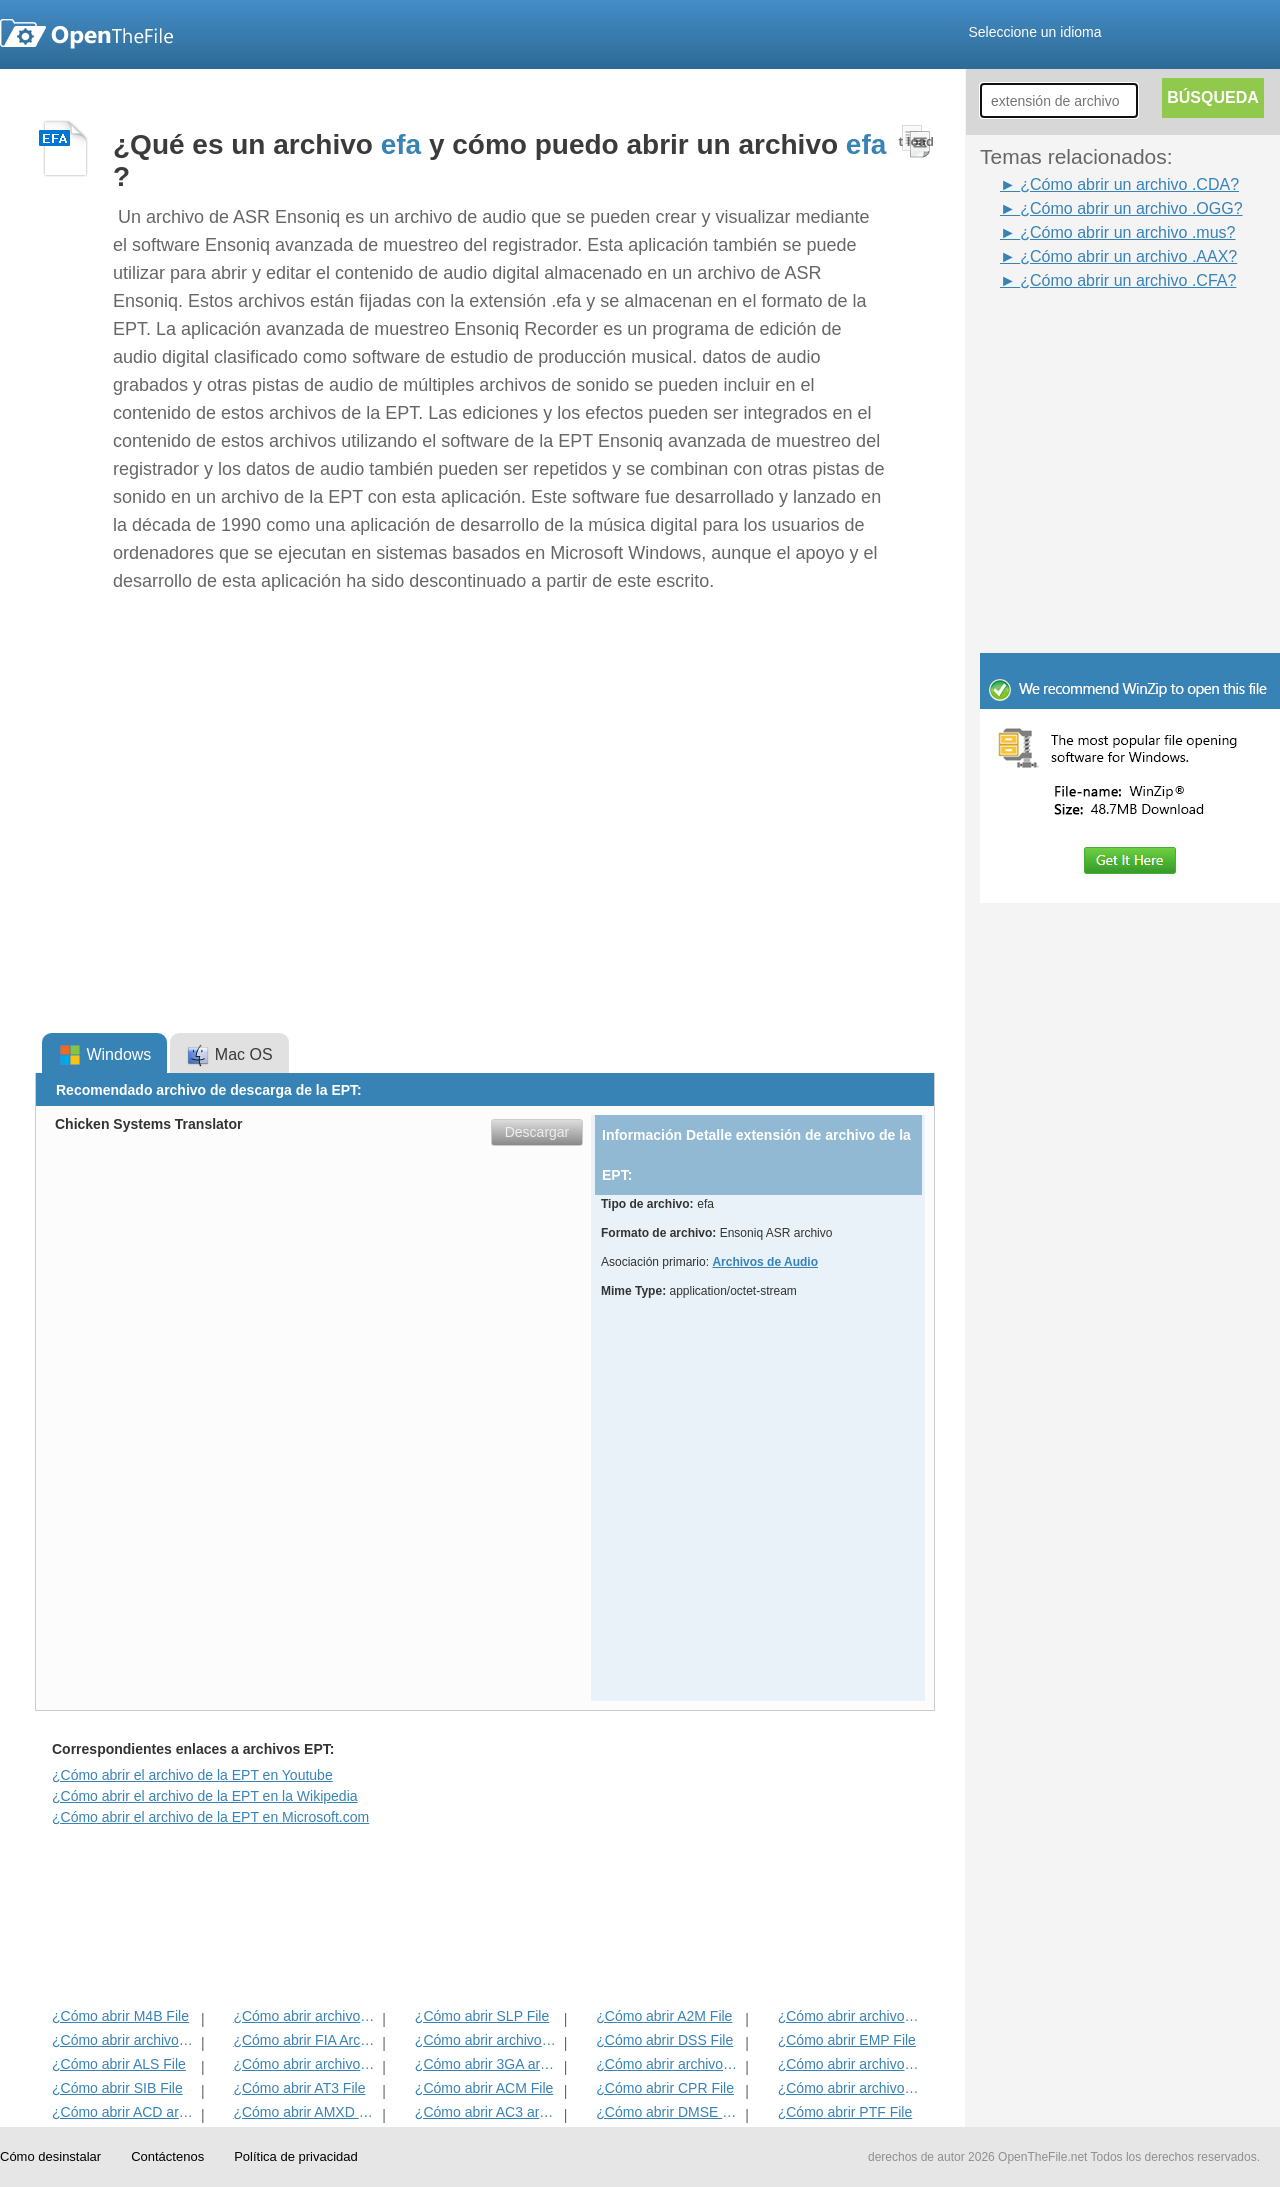  Describe the element at coordinates (845, 2112) in the screenshot. I see `¿Cómo abrir PTF File` at that location.